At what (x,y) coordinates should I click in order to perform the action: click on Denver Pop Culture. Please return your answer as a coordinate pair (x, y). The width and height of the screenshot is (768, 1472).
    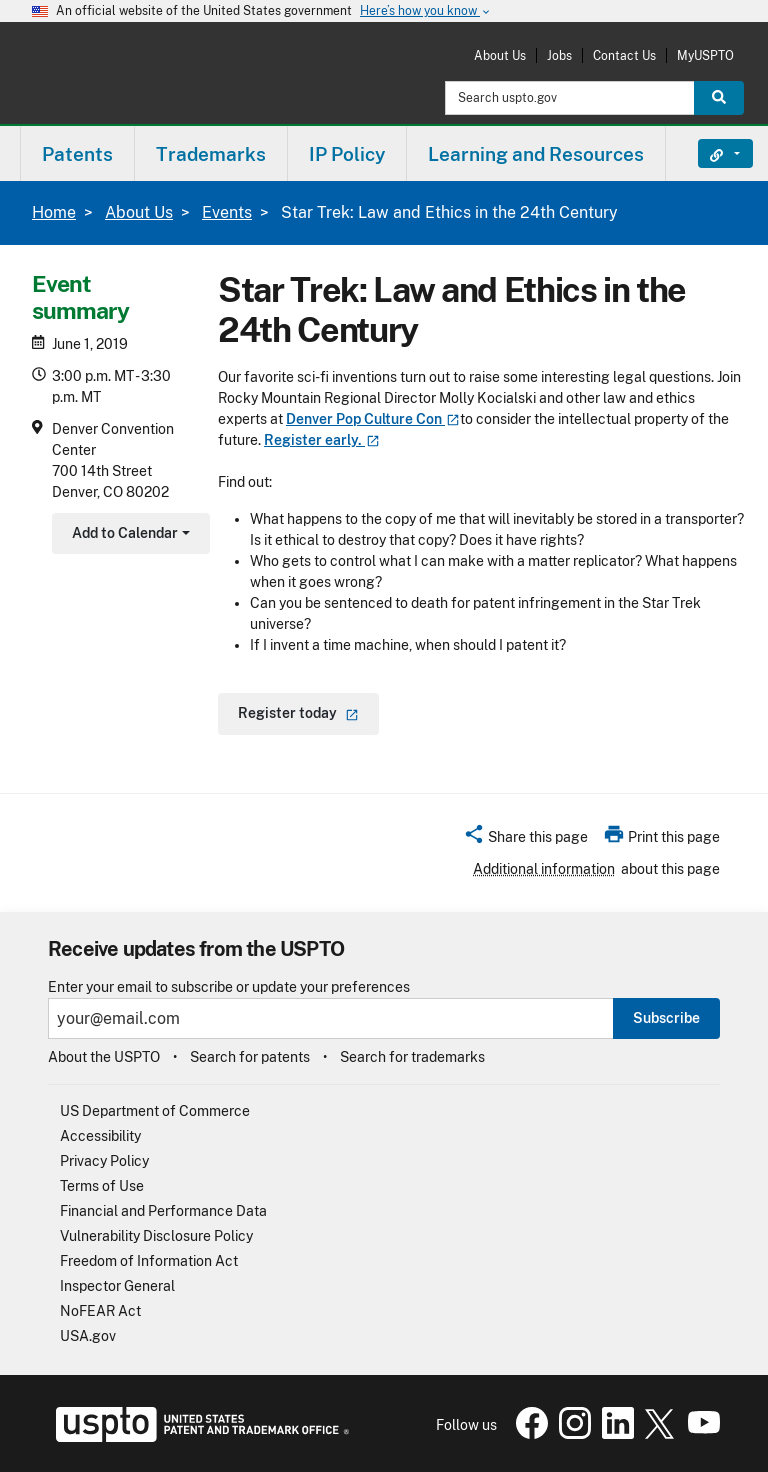
    Looking at the image, I should click on (373, 419).